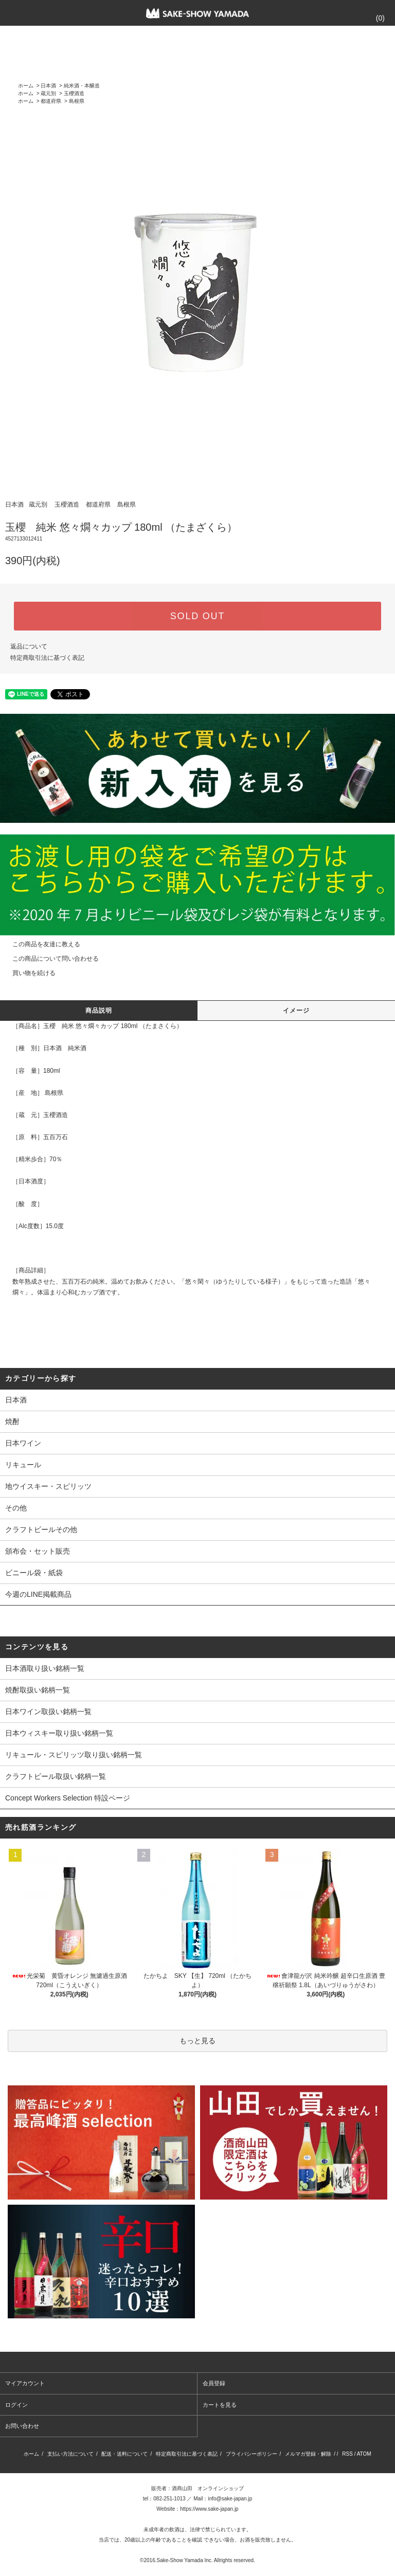 The image size is (395, 2576). What do you see at coordinates (124, 2454) in the screenshot?
I see `配送・送料について` at bounding box center [124, 2454].